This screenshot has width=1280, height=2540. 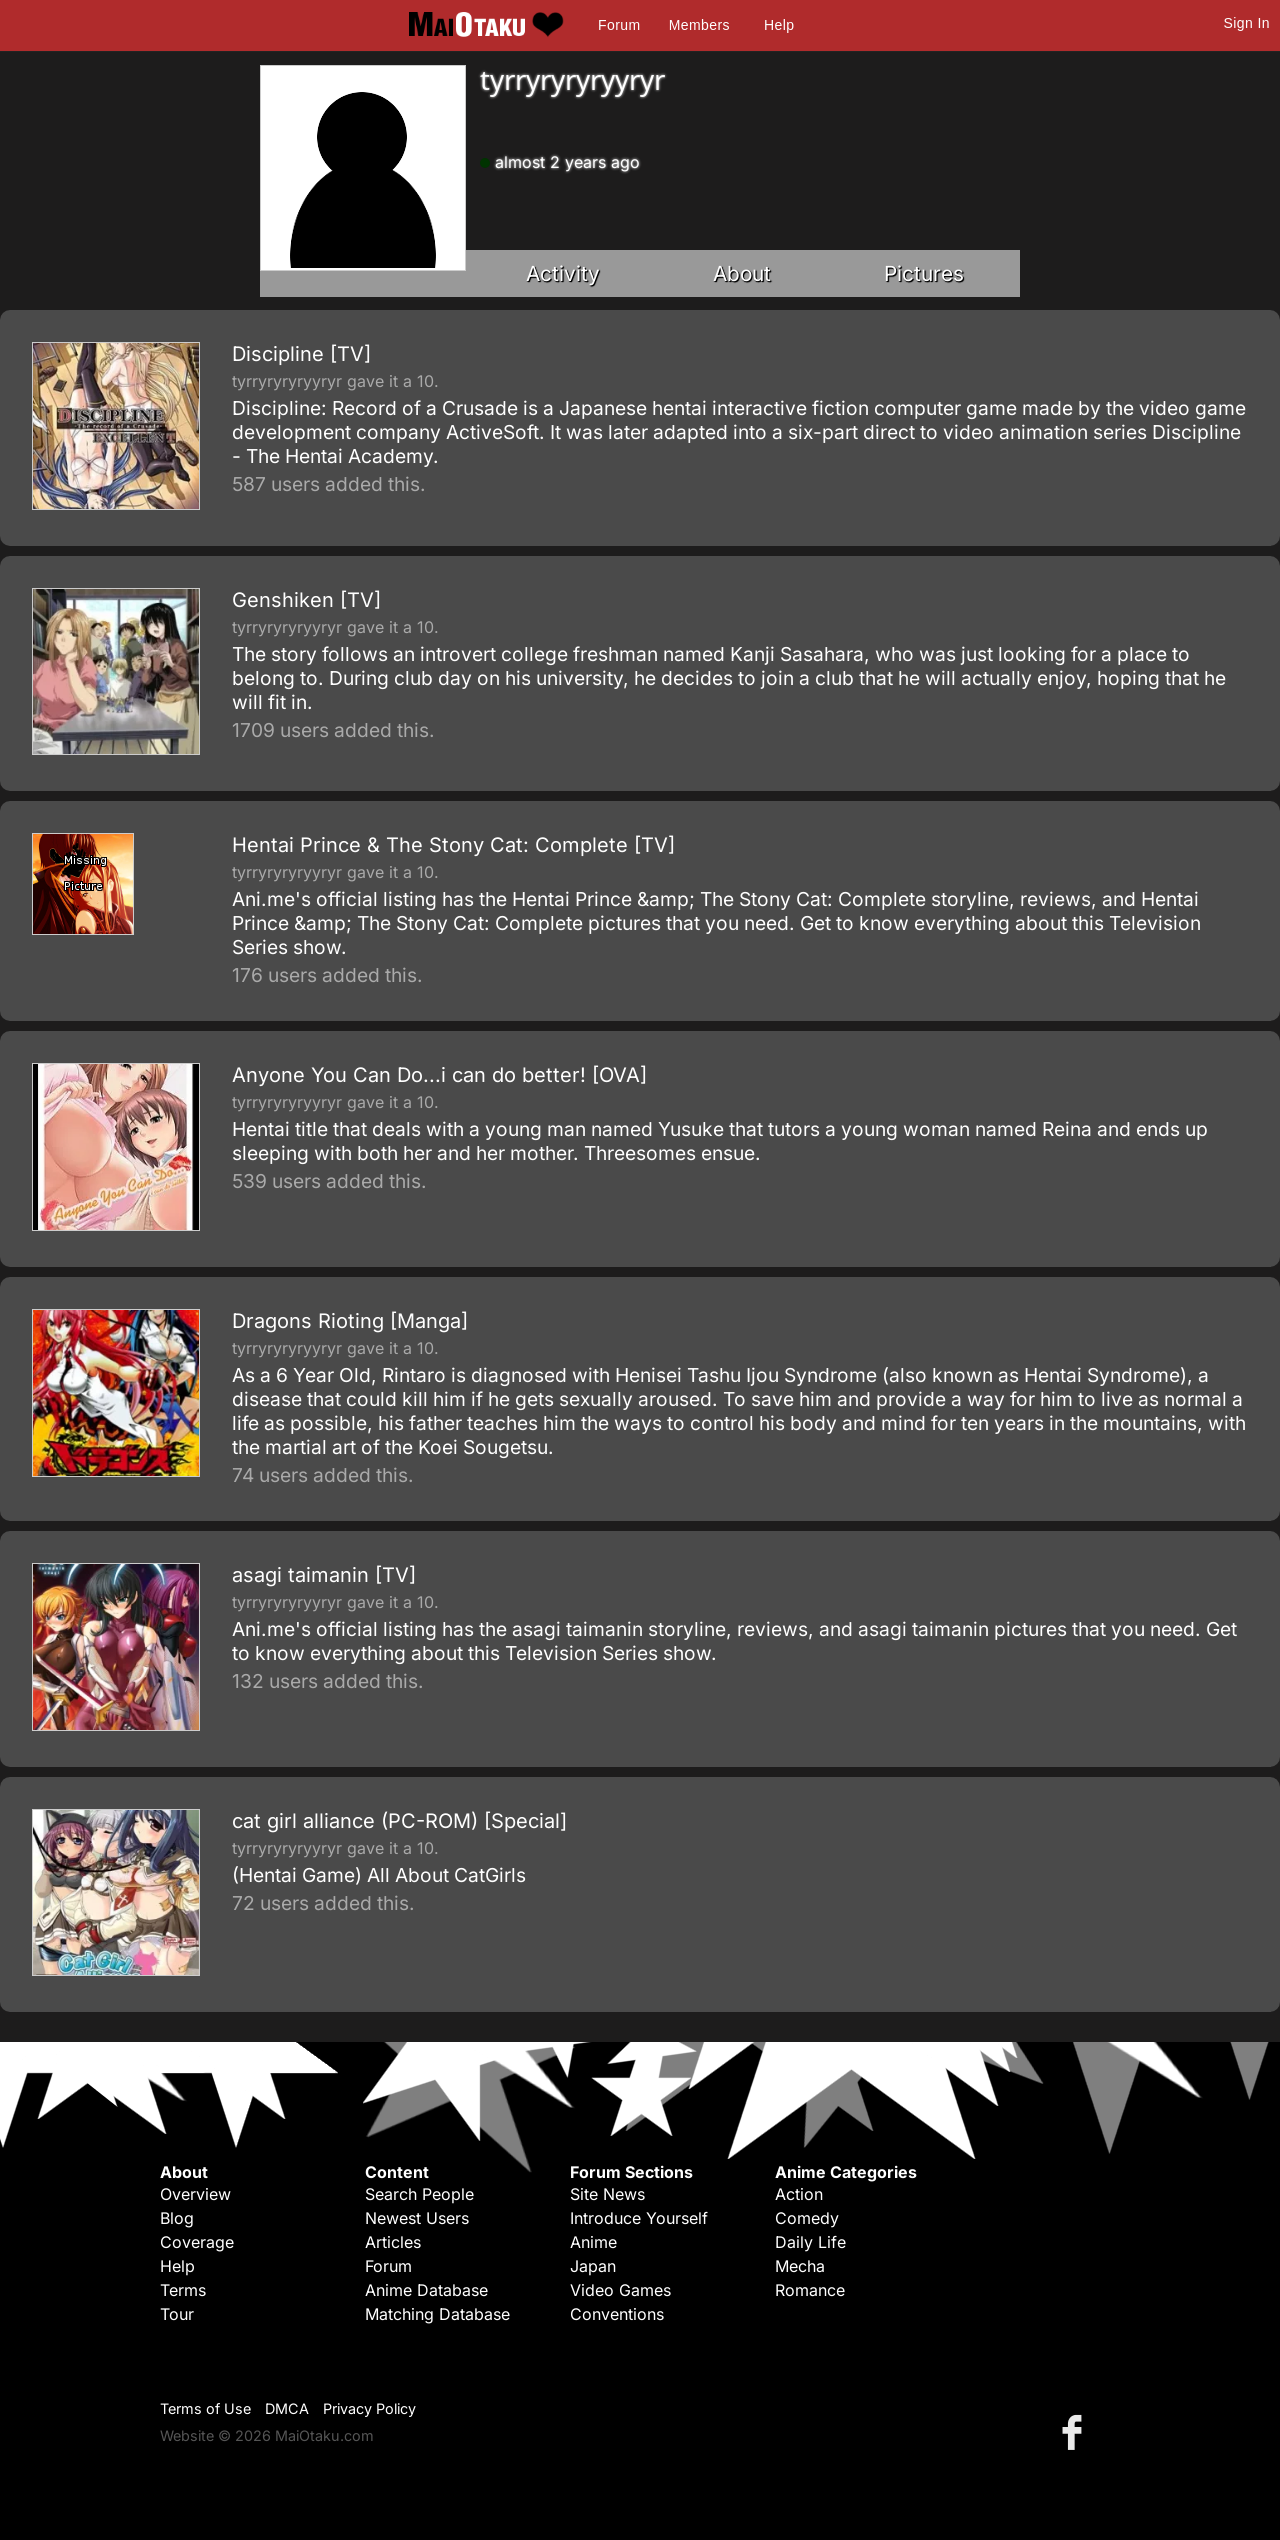 I want to click on About, so click(x=742, y=273).